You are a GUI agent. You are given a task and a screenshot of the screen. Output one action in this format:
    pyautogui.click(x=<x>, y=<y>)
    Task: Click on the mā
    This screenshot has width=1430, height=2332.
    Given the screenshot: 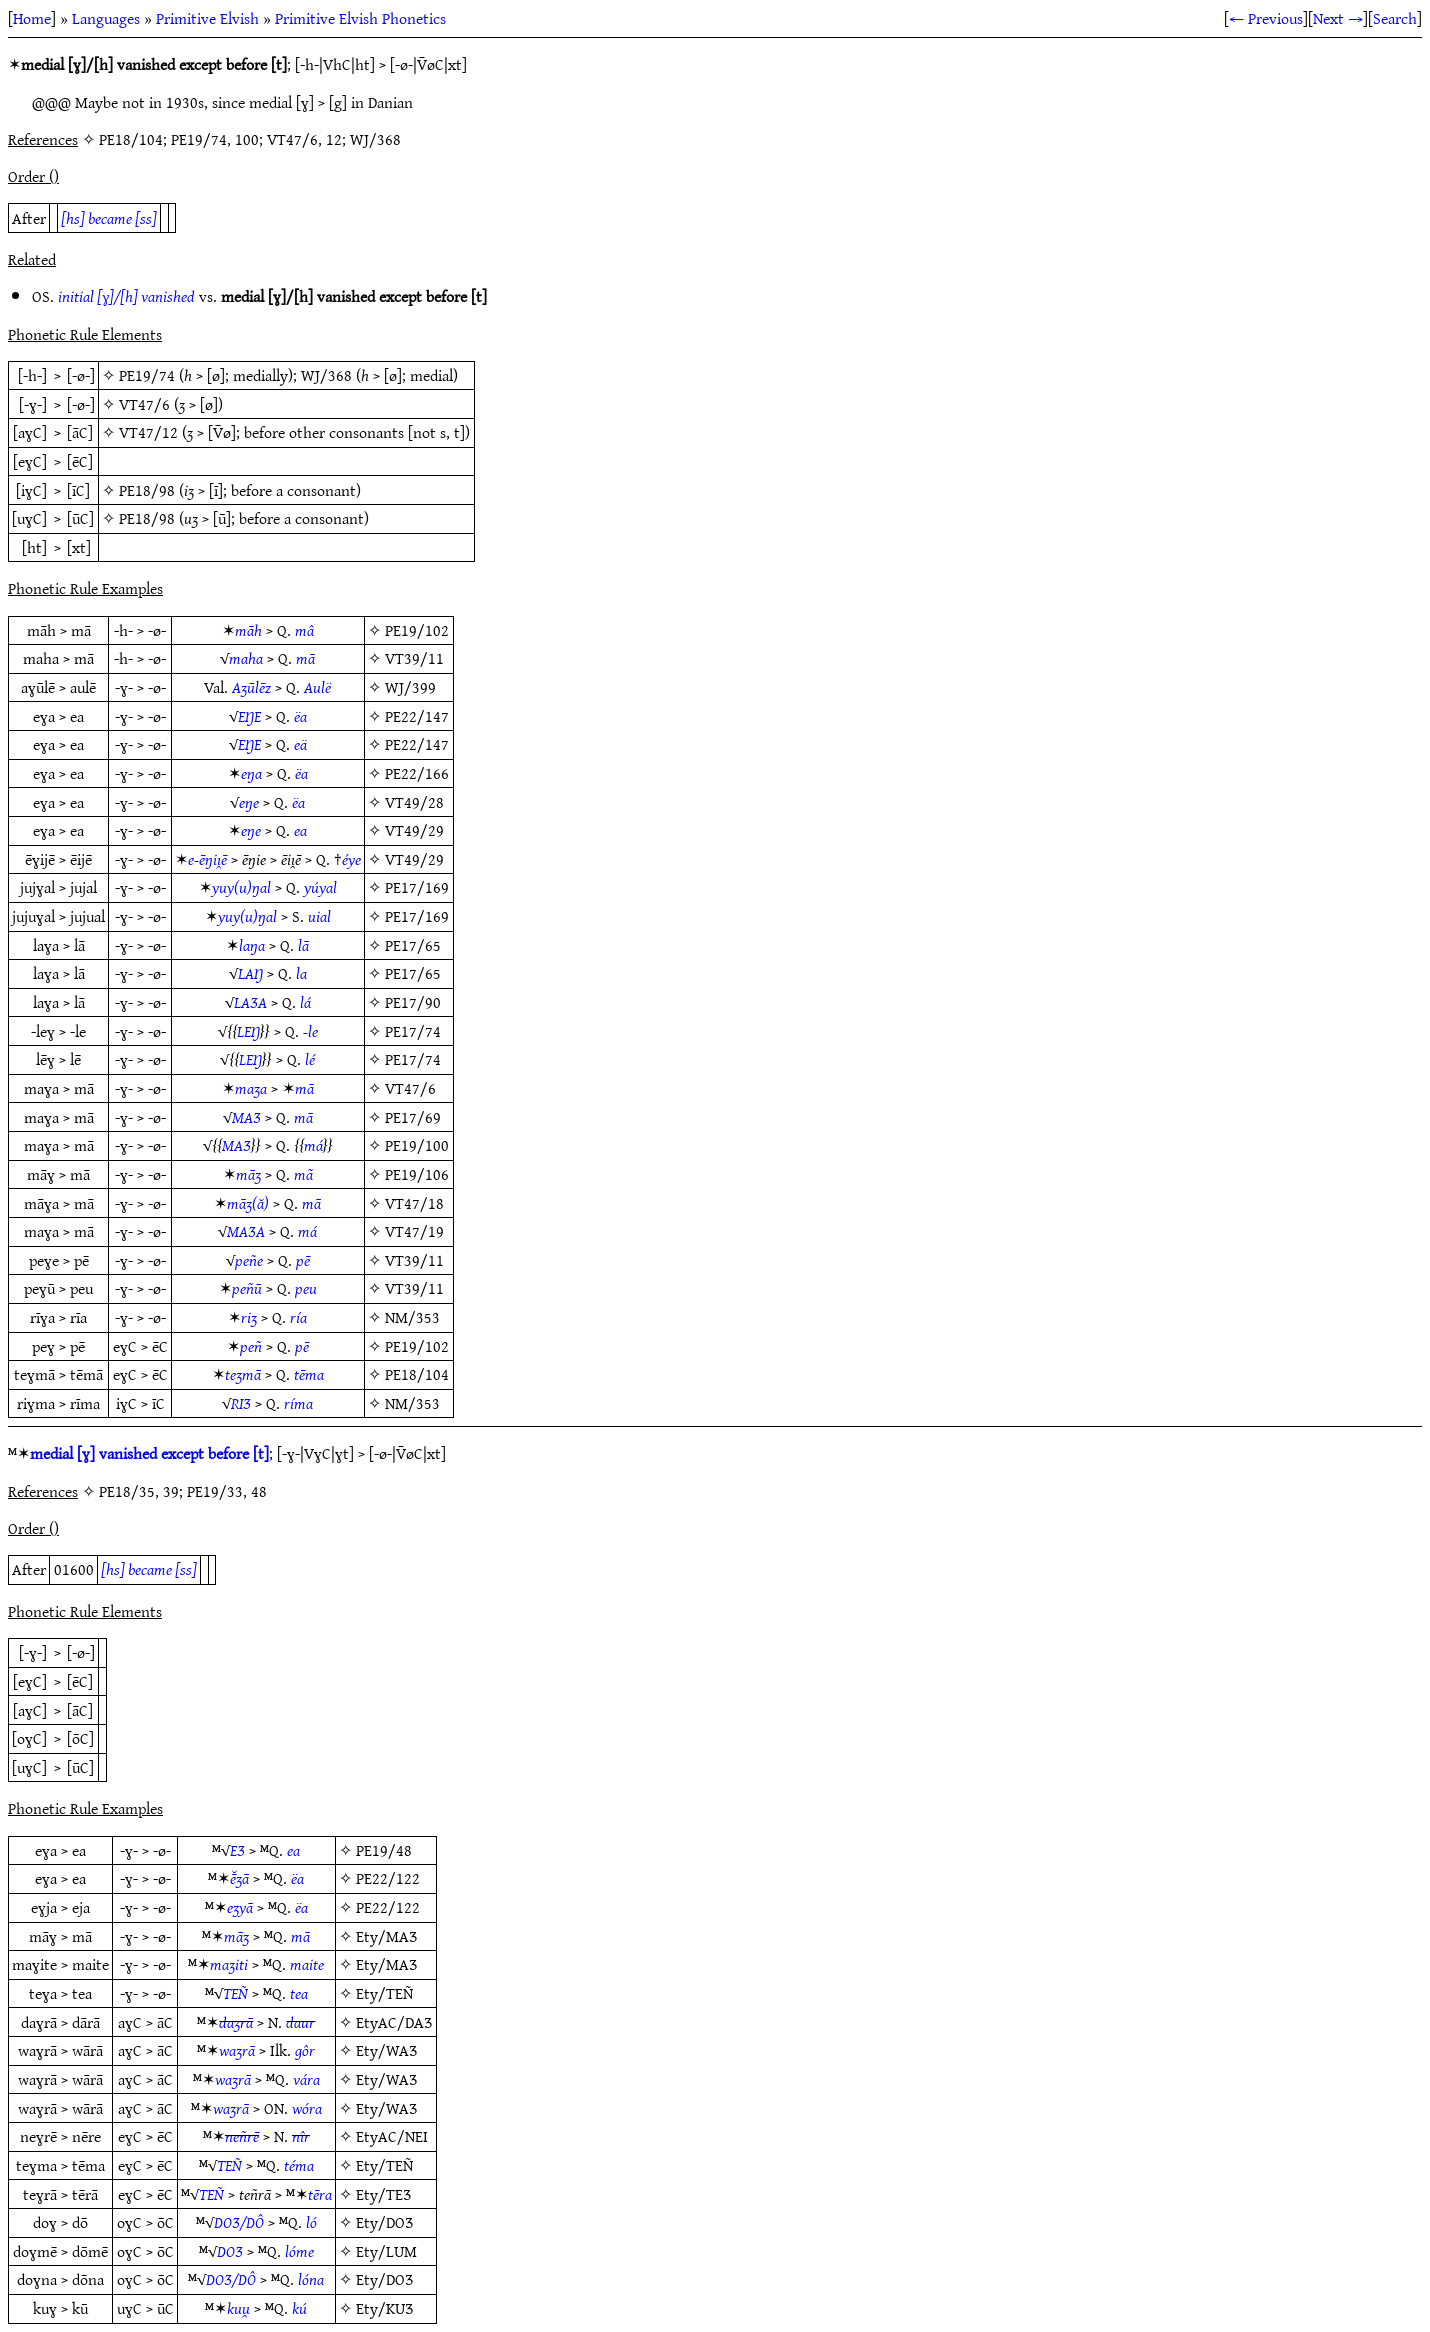 What is the action you would take?
    pyautogui.click(x=305, y=658)
    